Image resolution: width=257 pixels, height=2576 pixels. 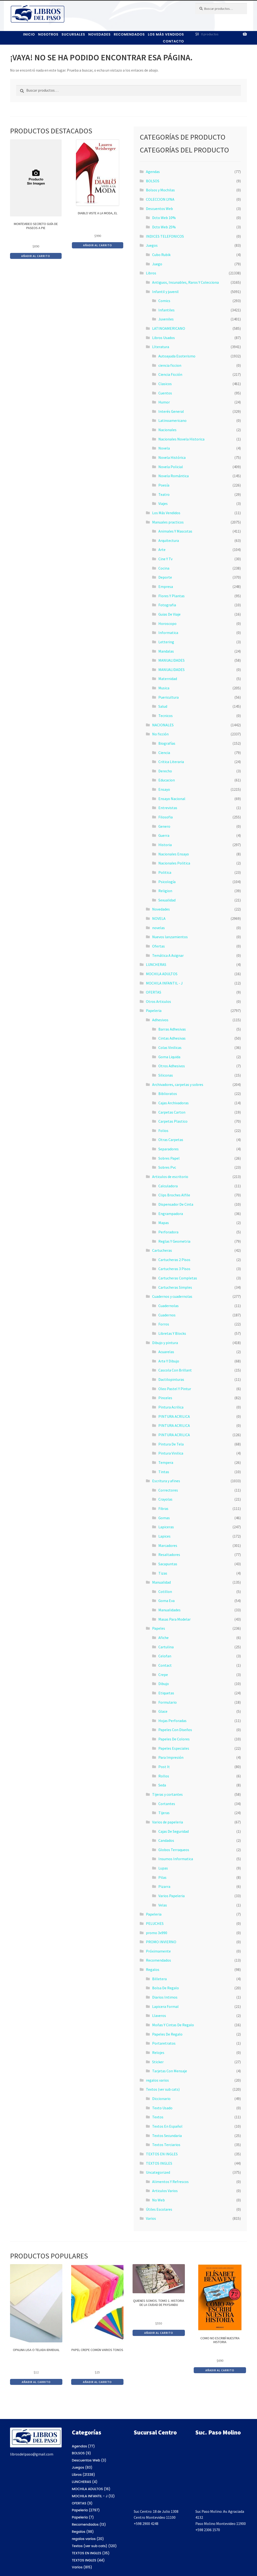 What do you see at coordinates (158, 2052) in the screenshot?
I see `Relojes` at bounding box center [158, 2052].